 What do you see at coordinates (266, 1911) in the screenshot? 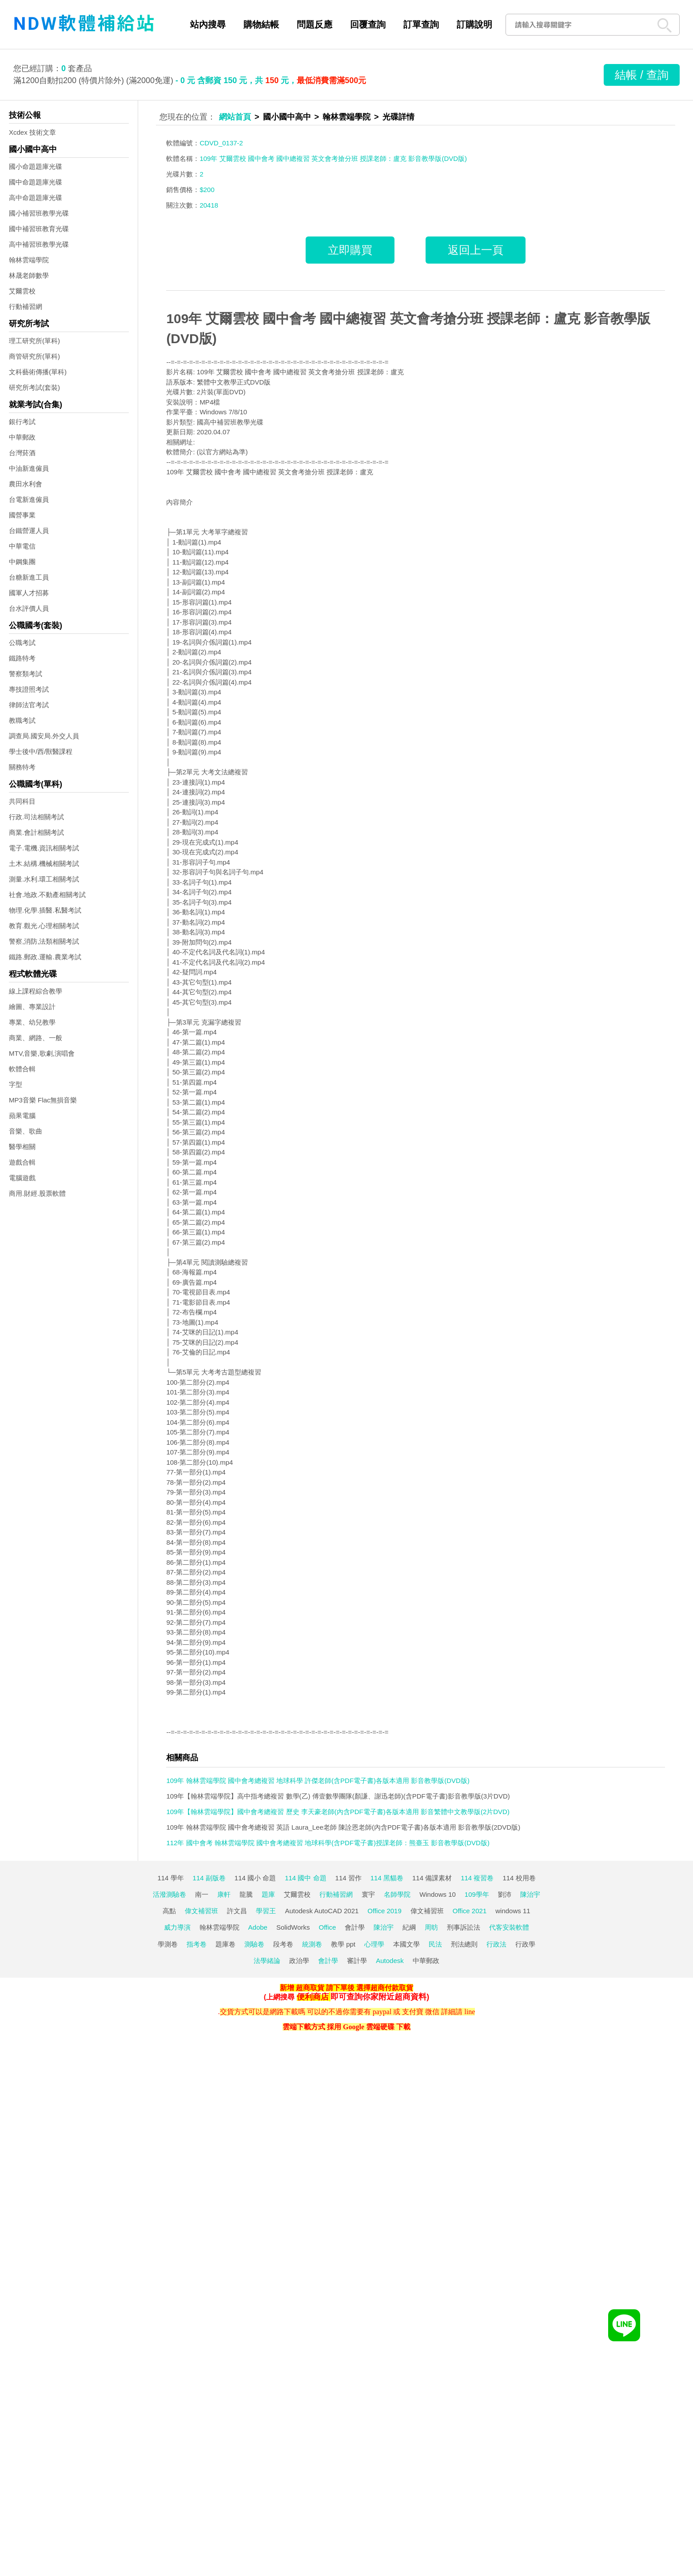
I see `學習王` at bounding box center [266, 1911].